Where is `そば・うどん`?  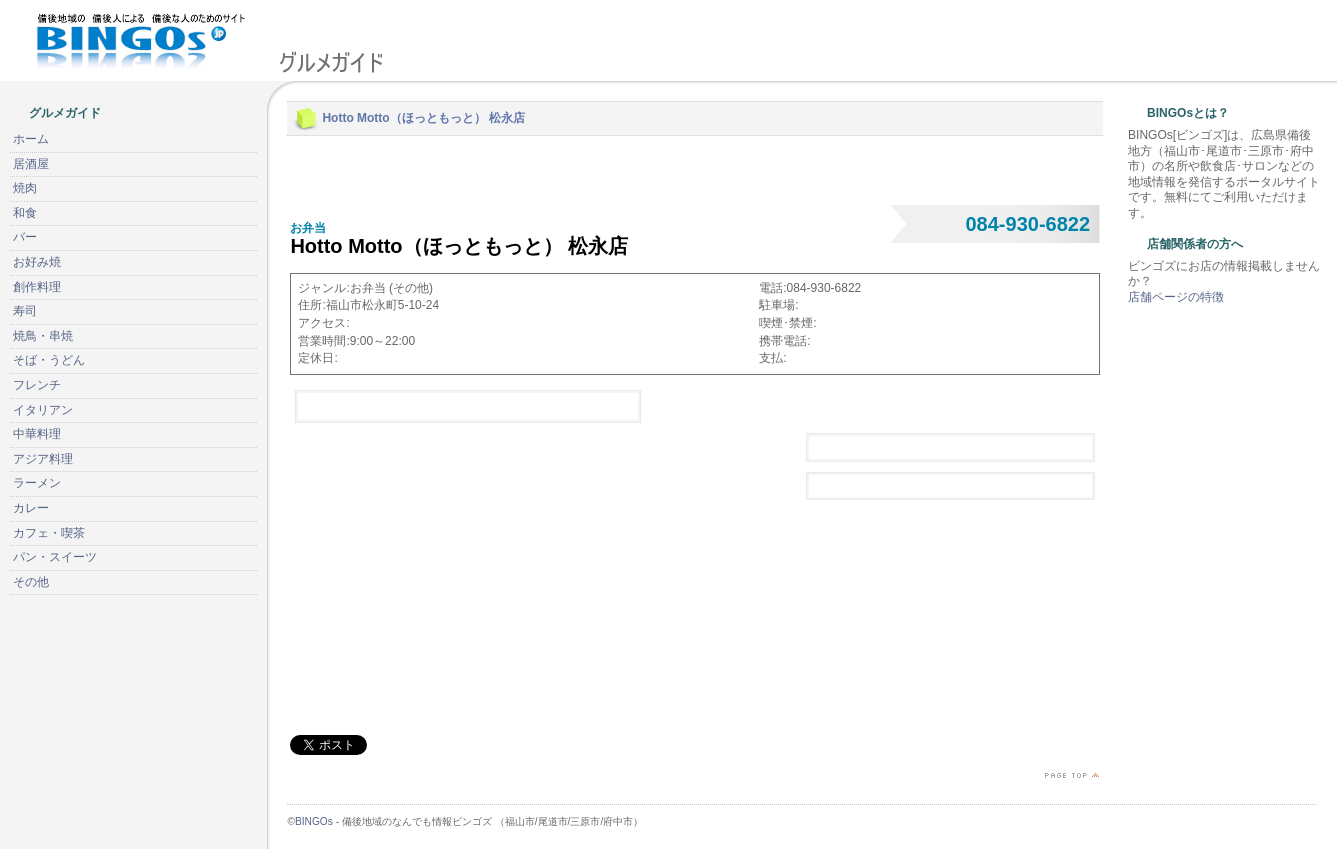 そば・うどん is located at coordinates (49, 360).